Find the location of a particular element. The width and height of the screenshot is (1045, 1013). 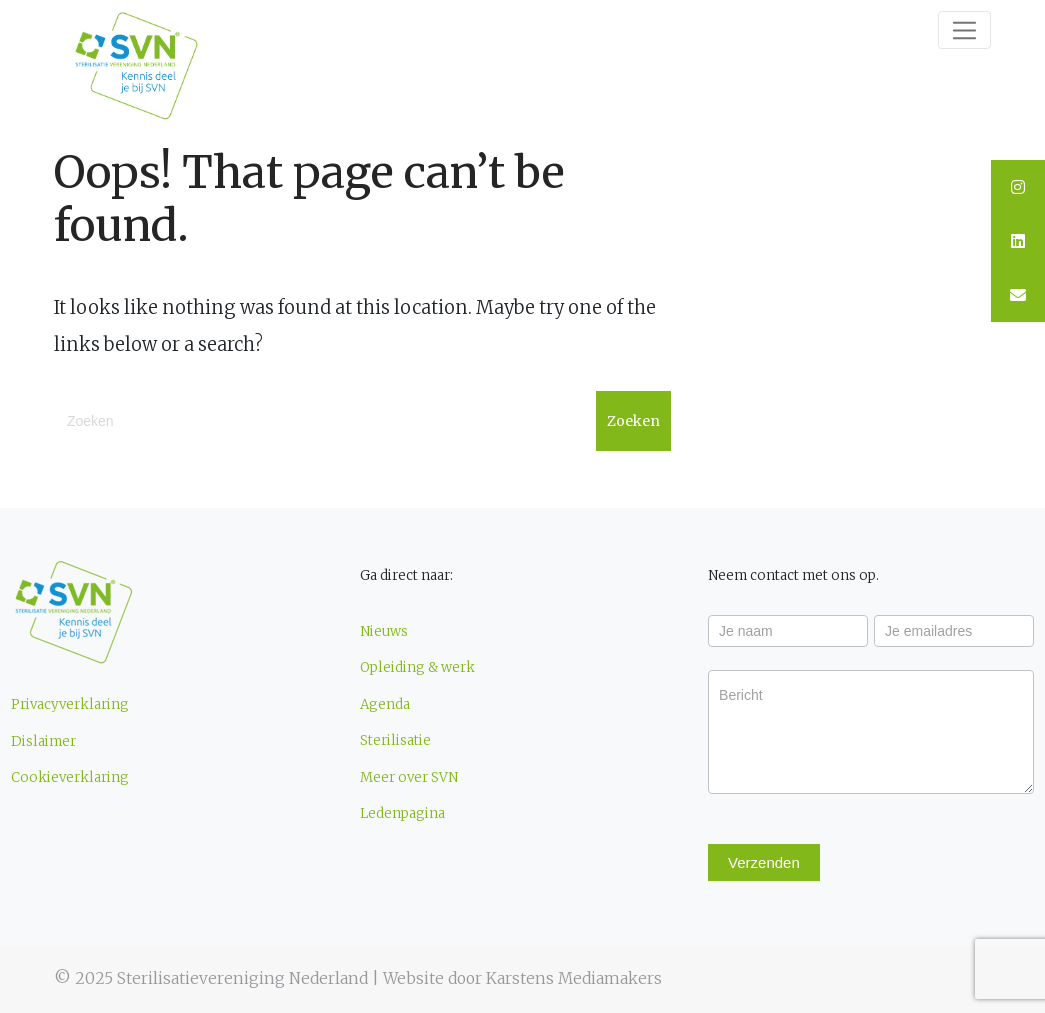

Sterilisatievereniging Nederland is located at coordinates (242, 978).